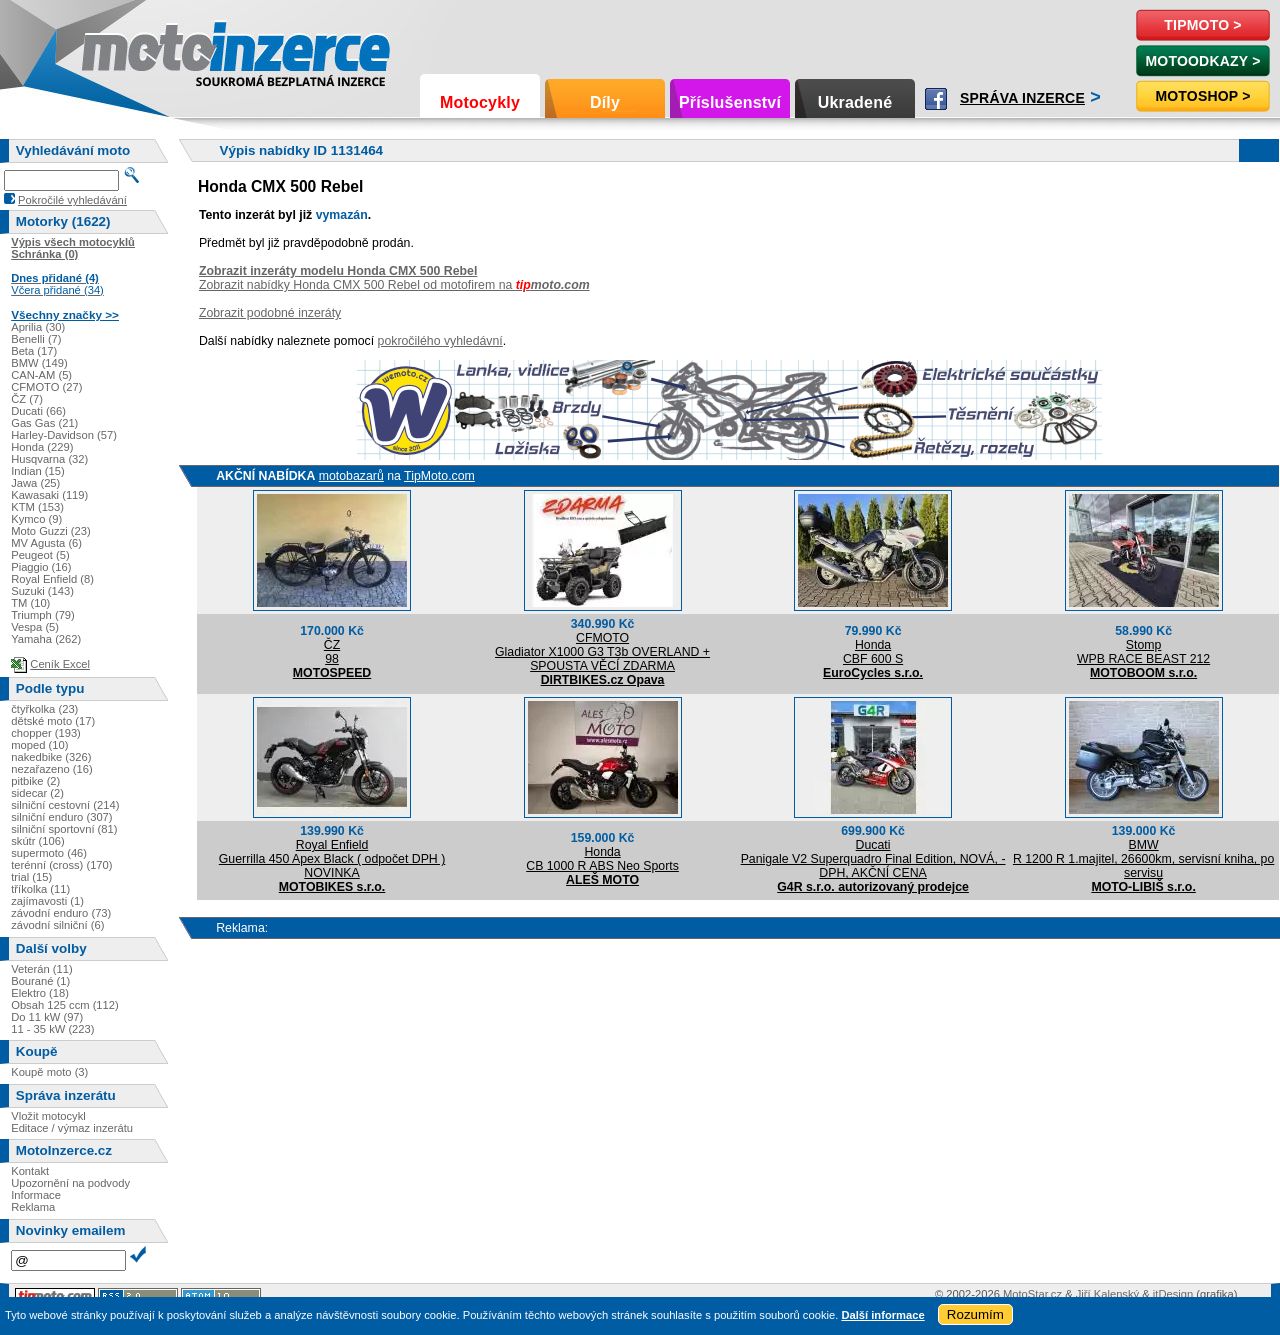 This screenshot has width=1280, height=1335. Describe the element at coordinates (60, 664) in the screenshot. I see `Ceník Excel` at that location.